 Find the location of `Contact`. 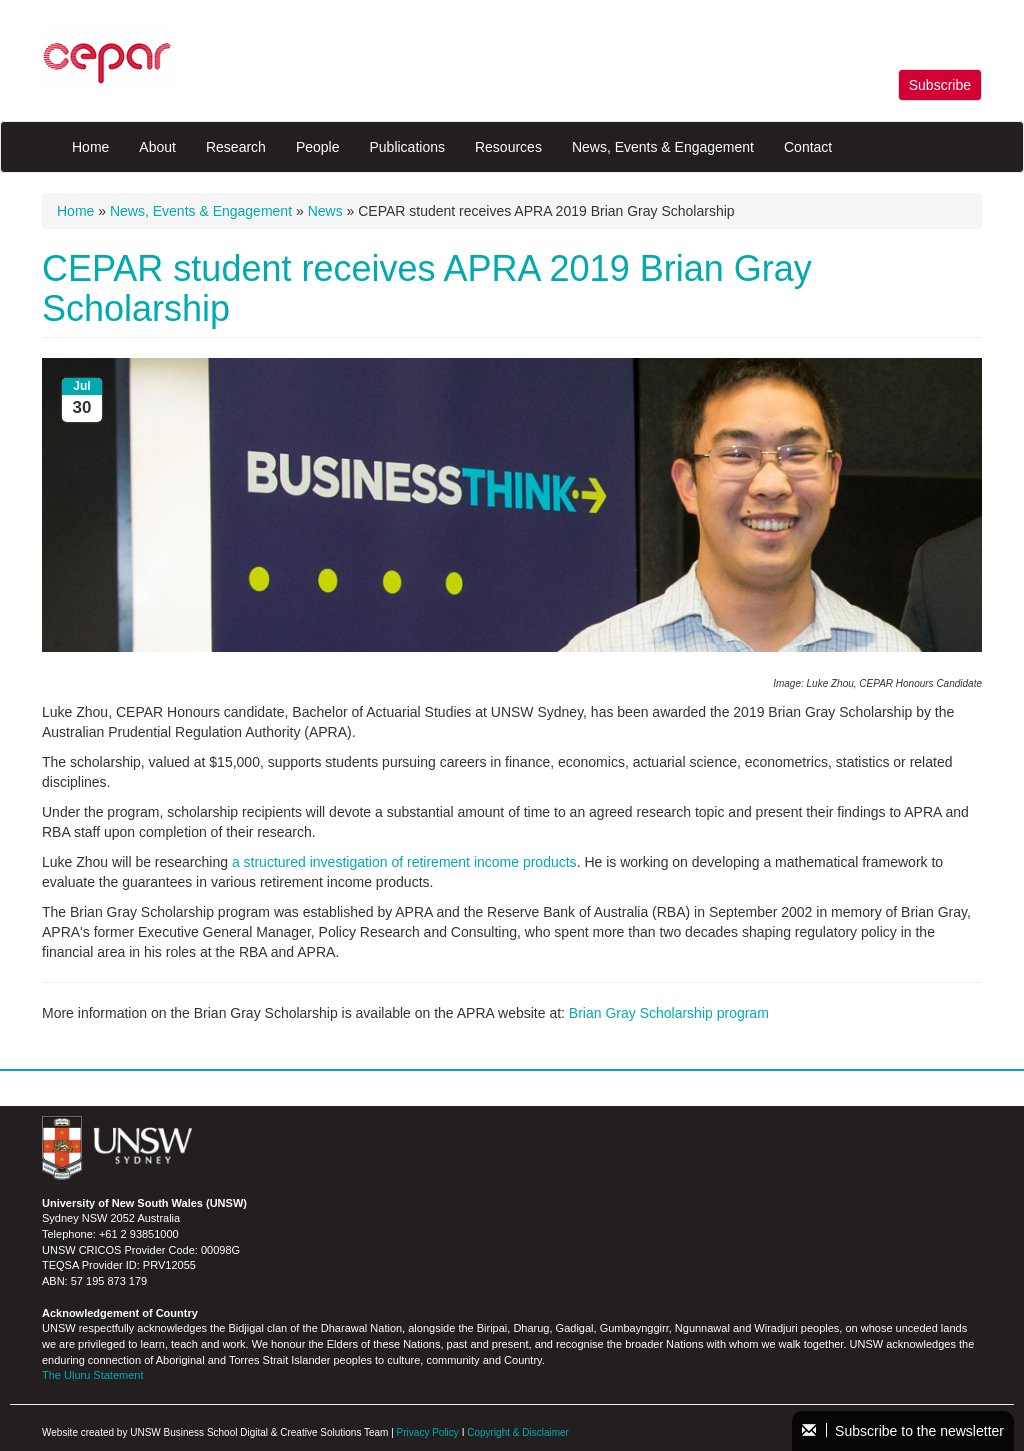

Contact is located at coordinates (808, 147).